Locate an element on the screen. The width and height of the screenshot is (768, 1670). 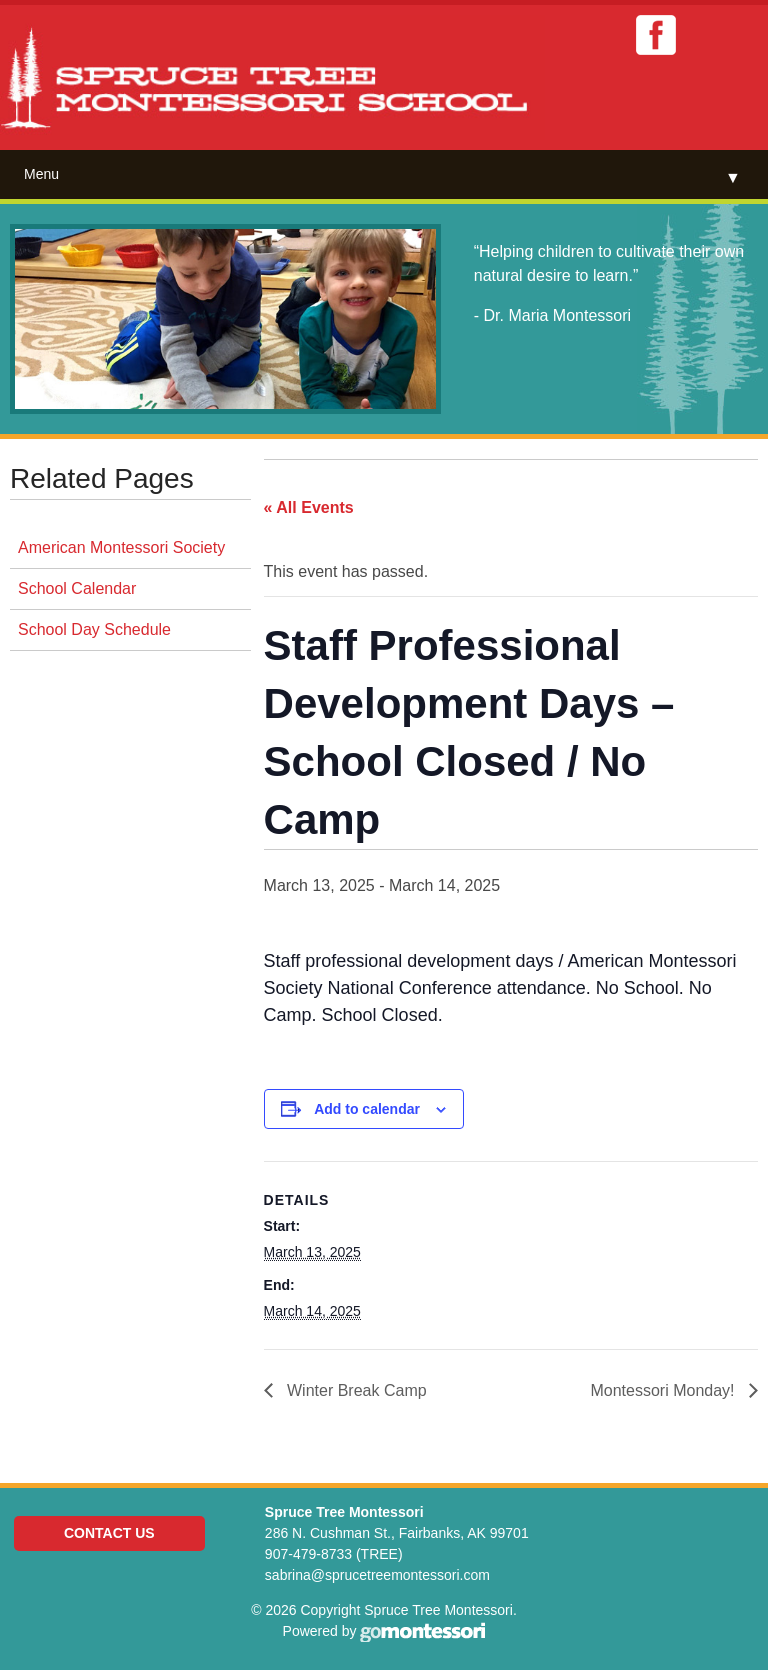
907-479-8733 (TREE) is located at coordinates (334, 1554).